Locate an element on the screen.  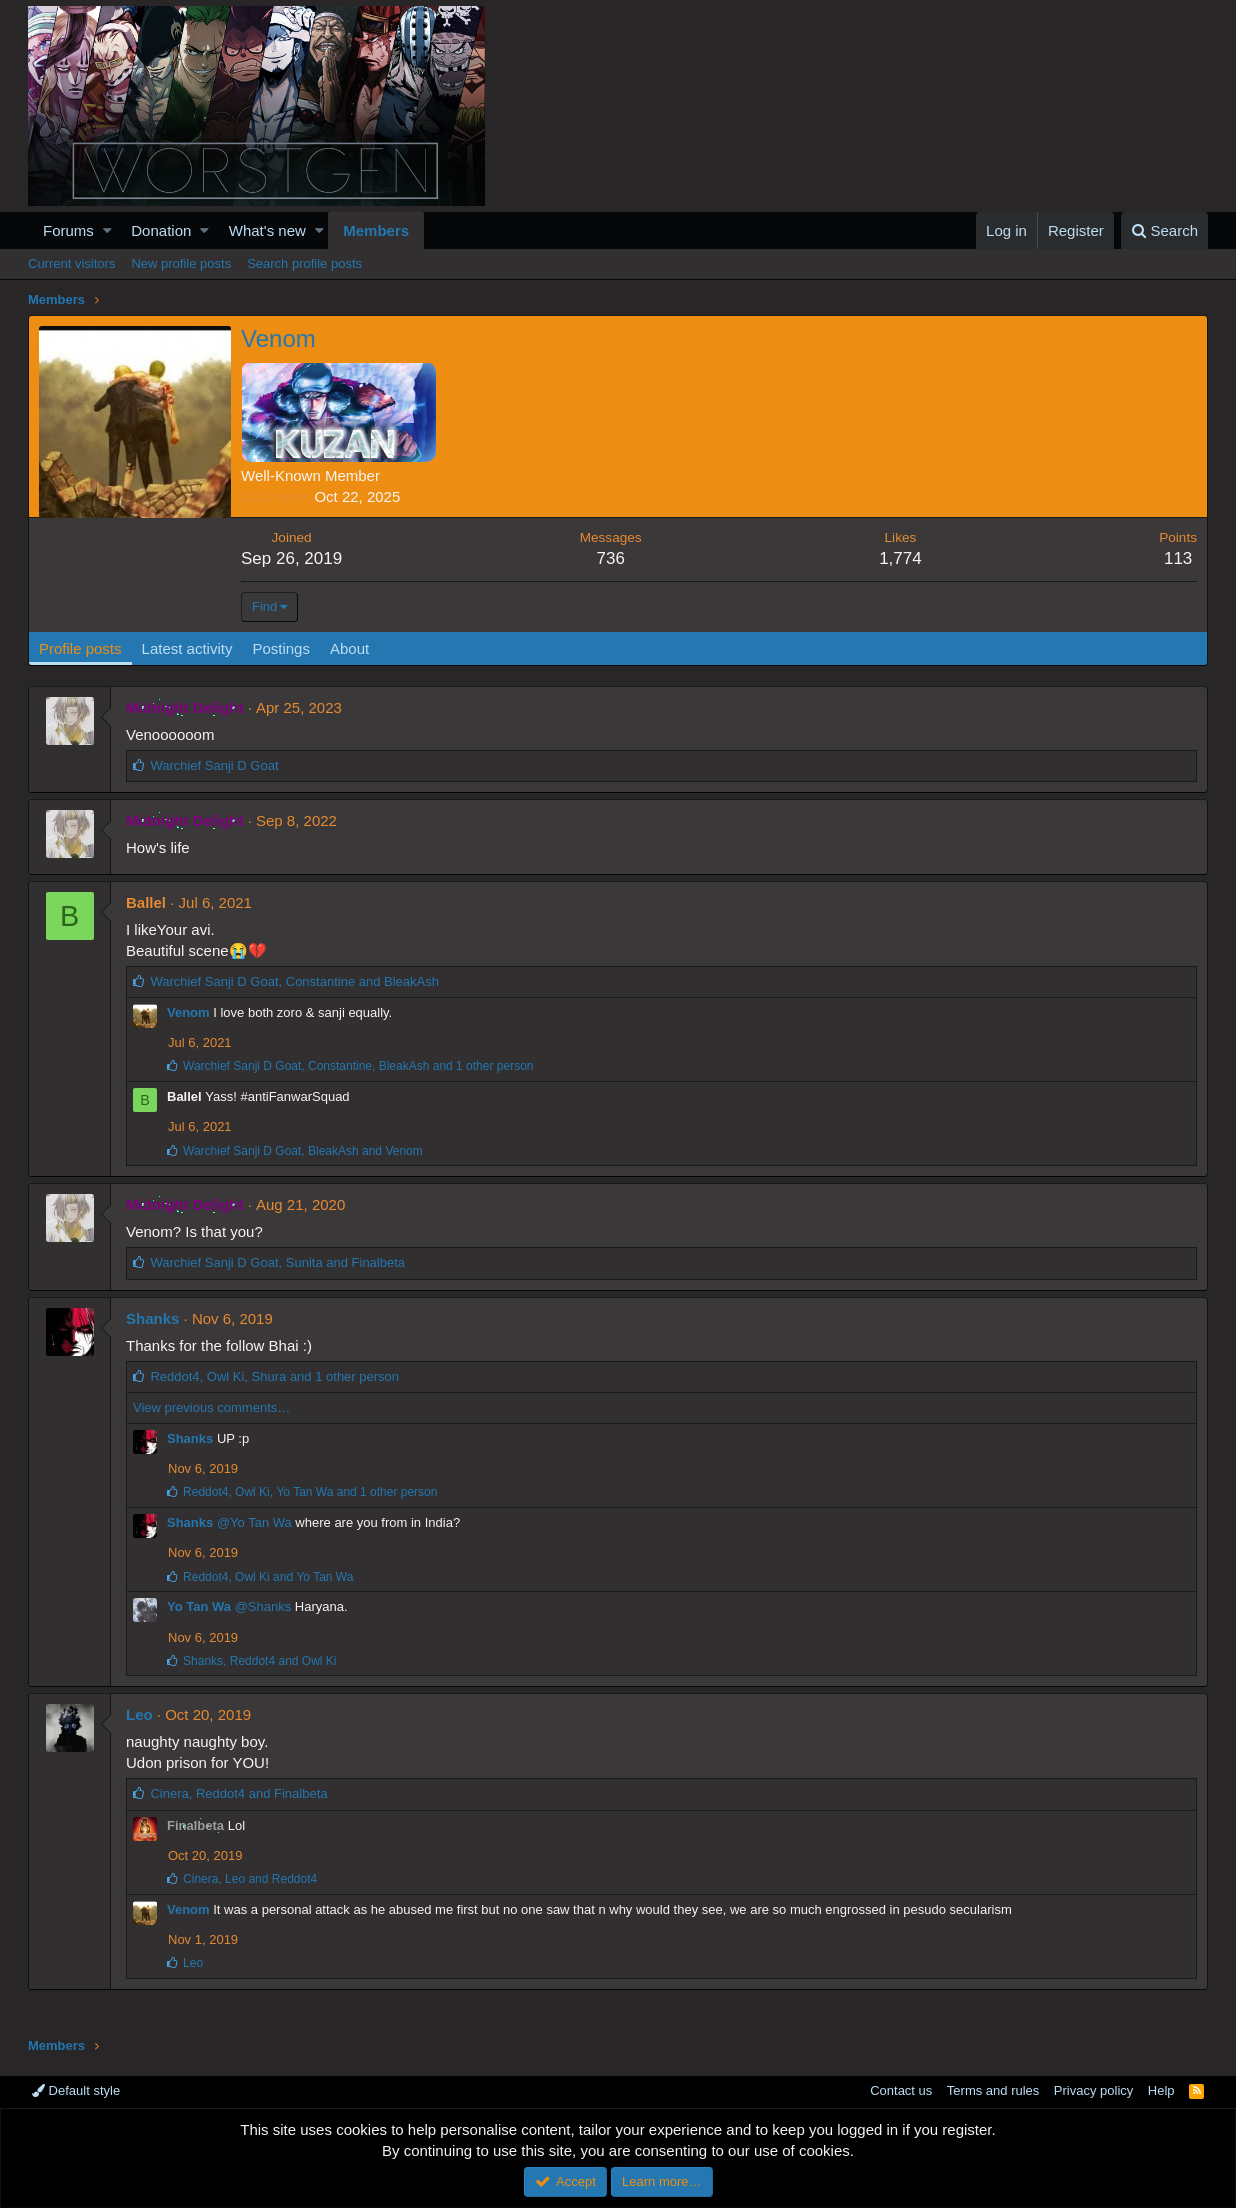
Terms and rules is located at coordinates (993, 2090).